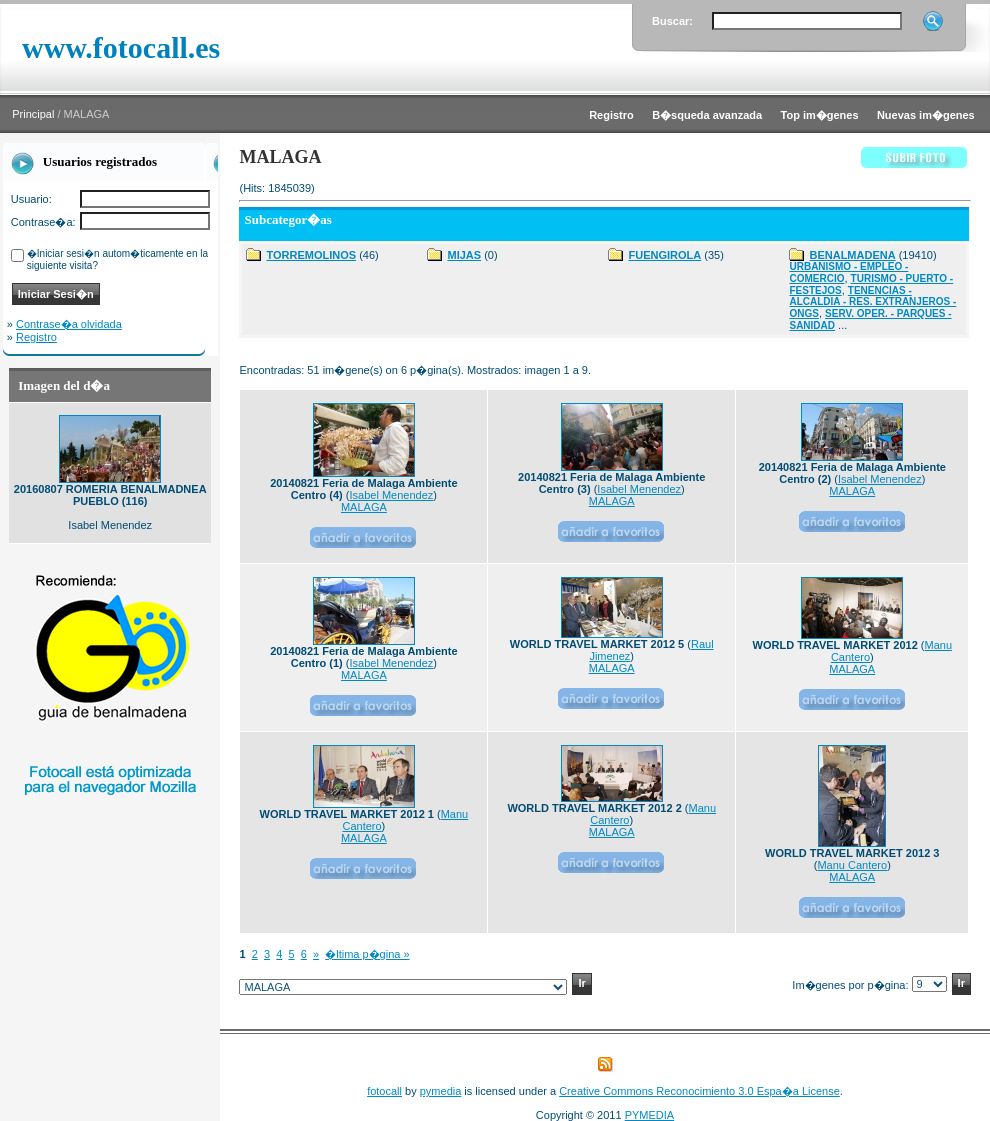  I want to click on fotocall, so click(384, 1091).